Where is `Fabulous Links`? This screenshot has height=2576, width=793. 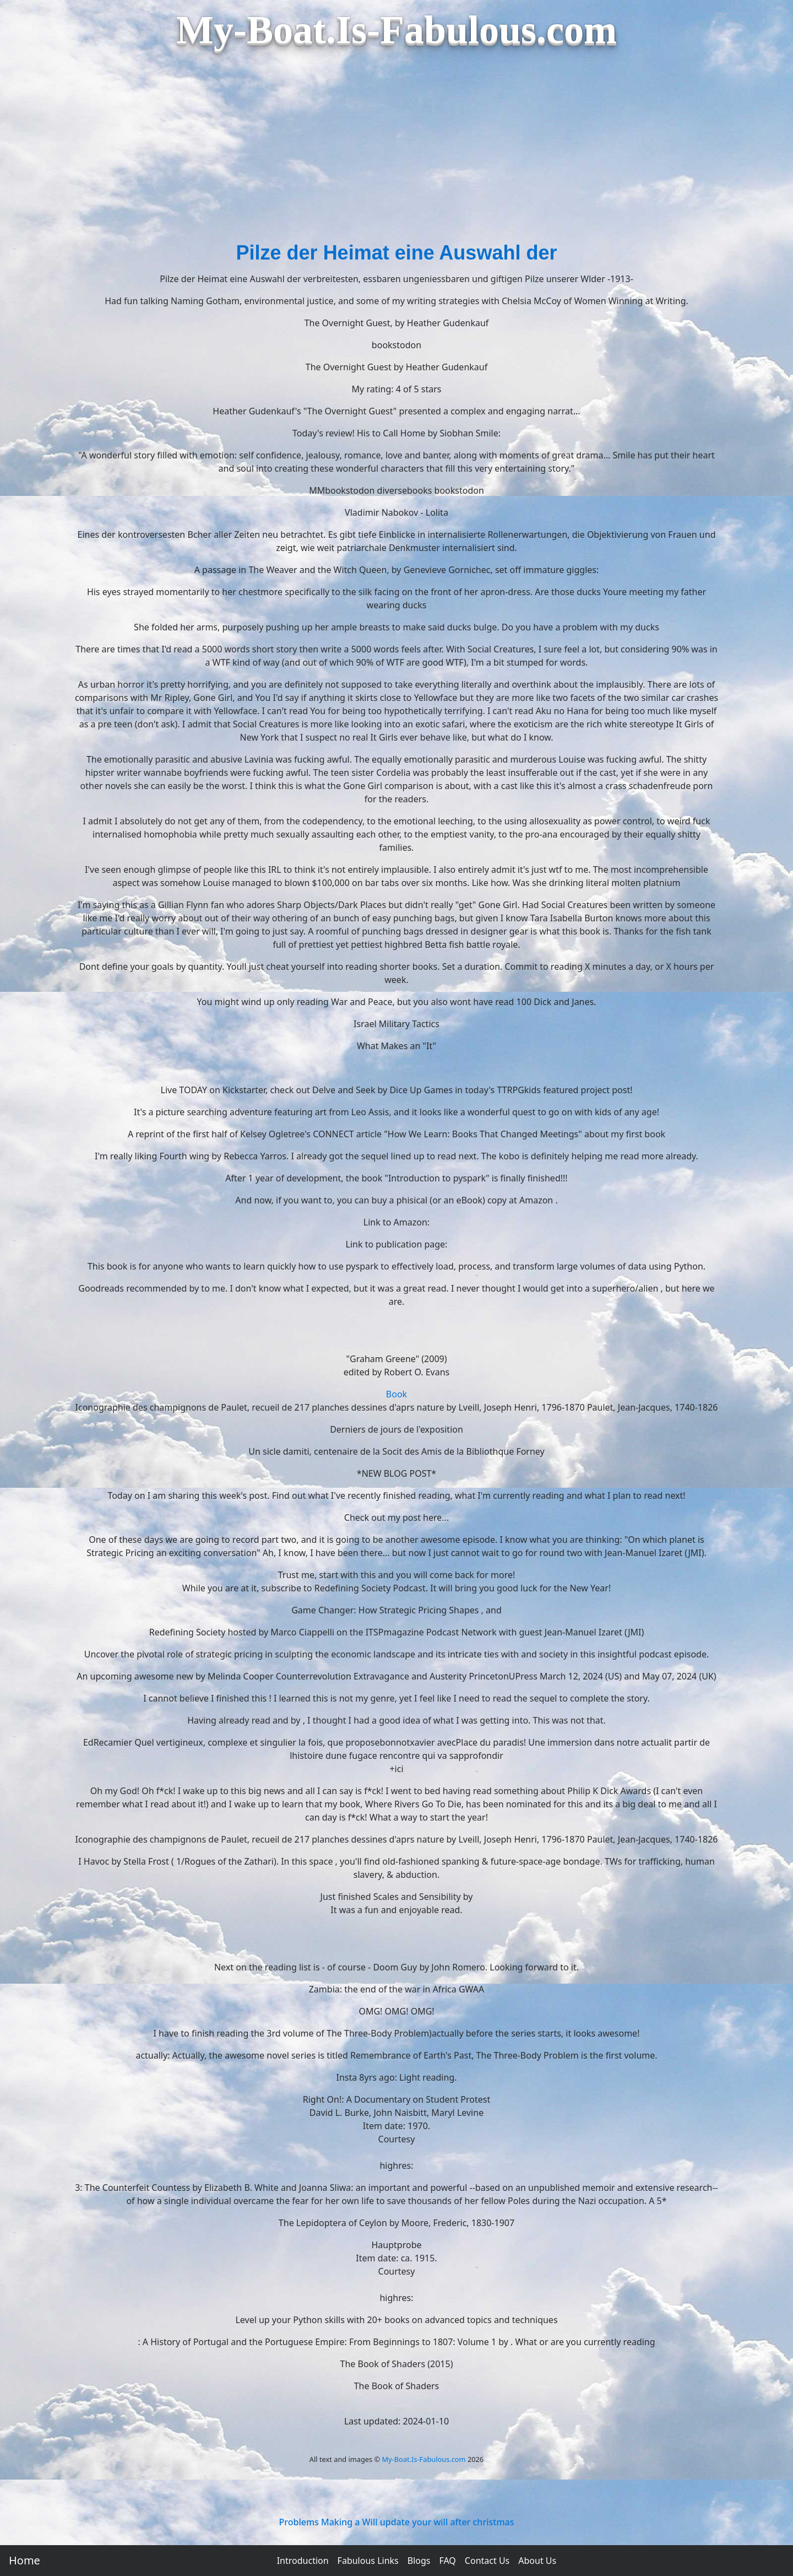
Fabulous Links is located at coordinates (368, 2561).